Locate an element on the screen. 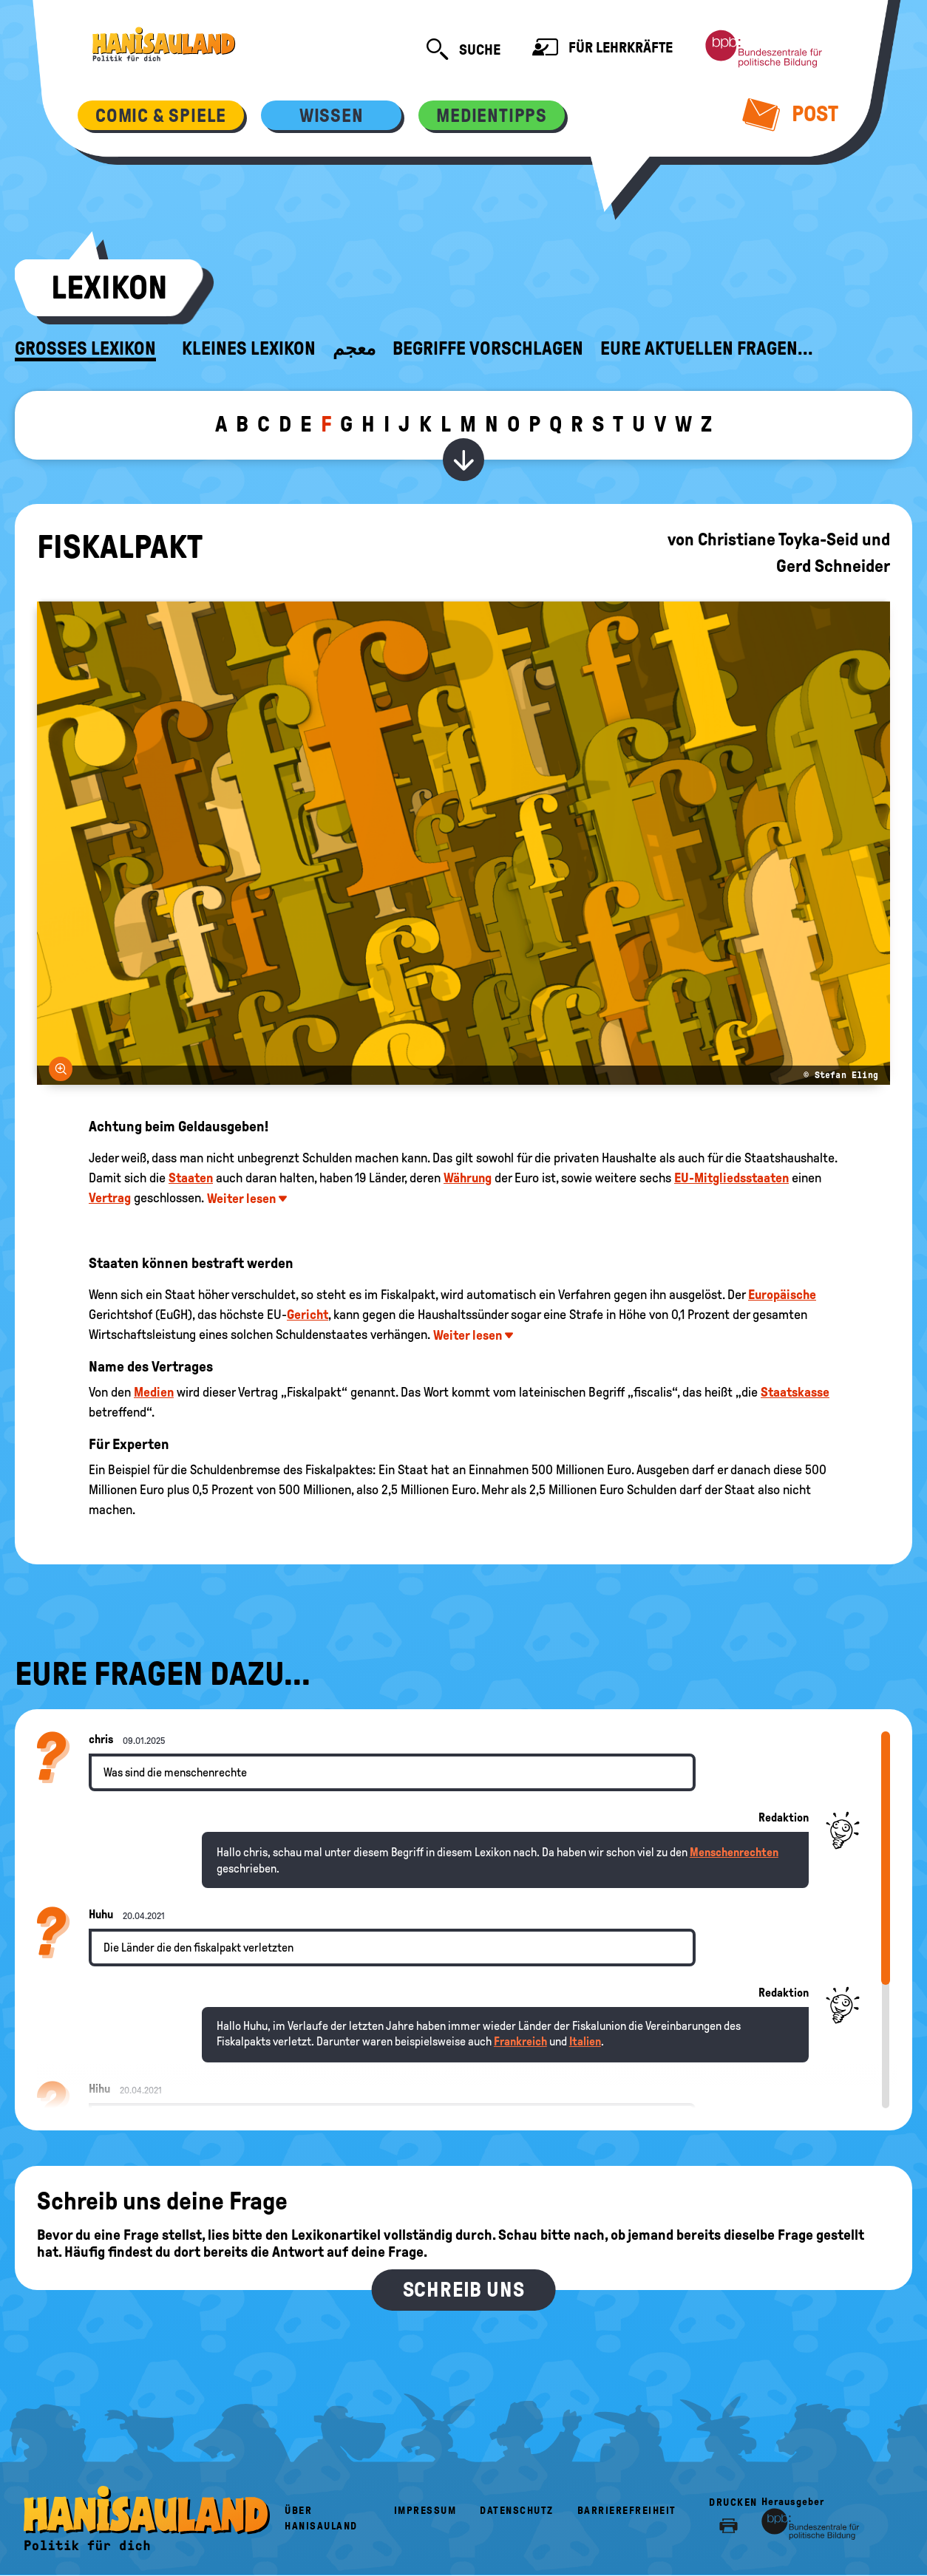 Image resolution: width=927 pixels, height=2576 pixels. Staatskasse is located at coordinates (795, 1392).